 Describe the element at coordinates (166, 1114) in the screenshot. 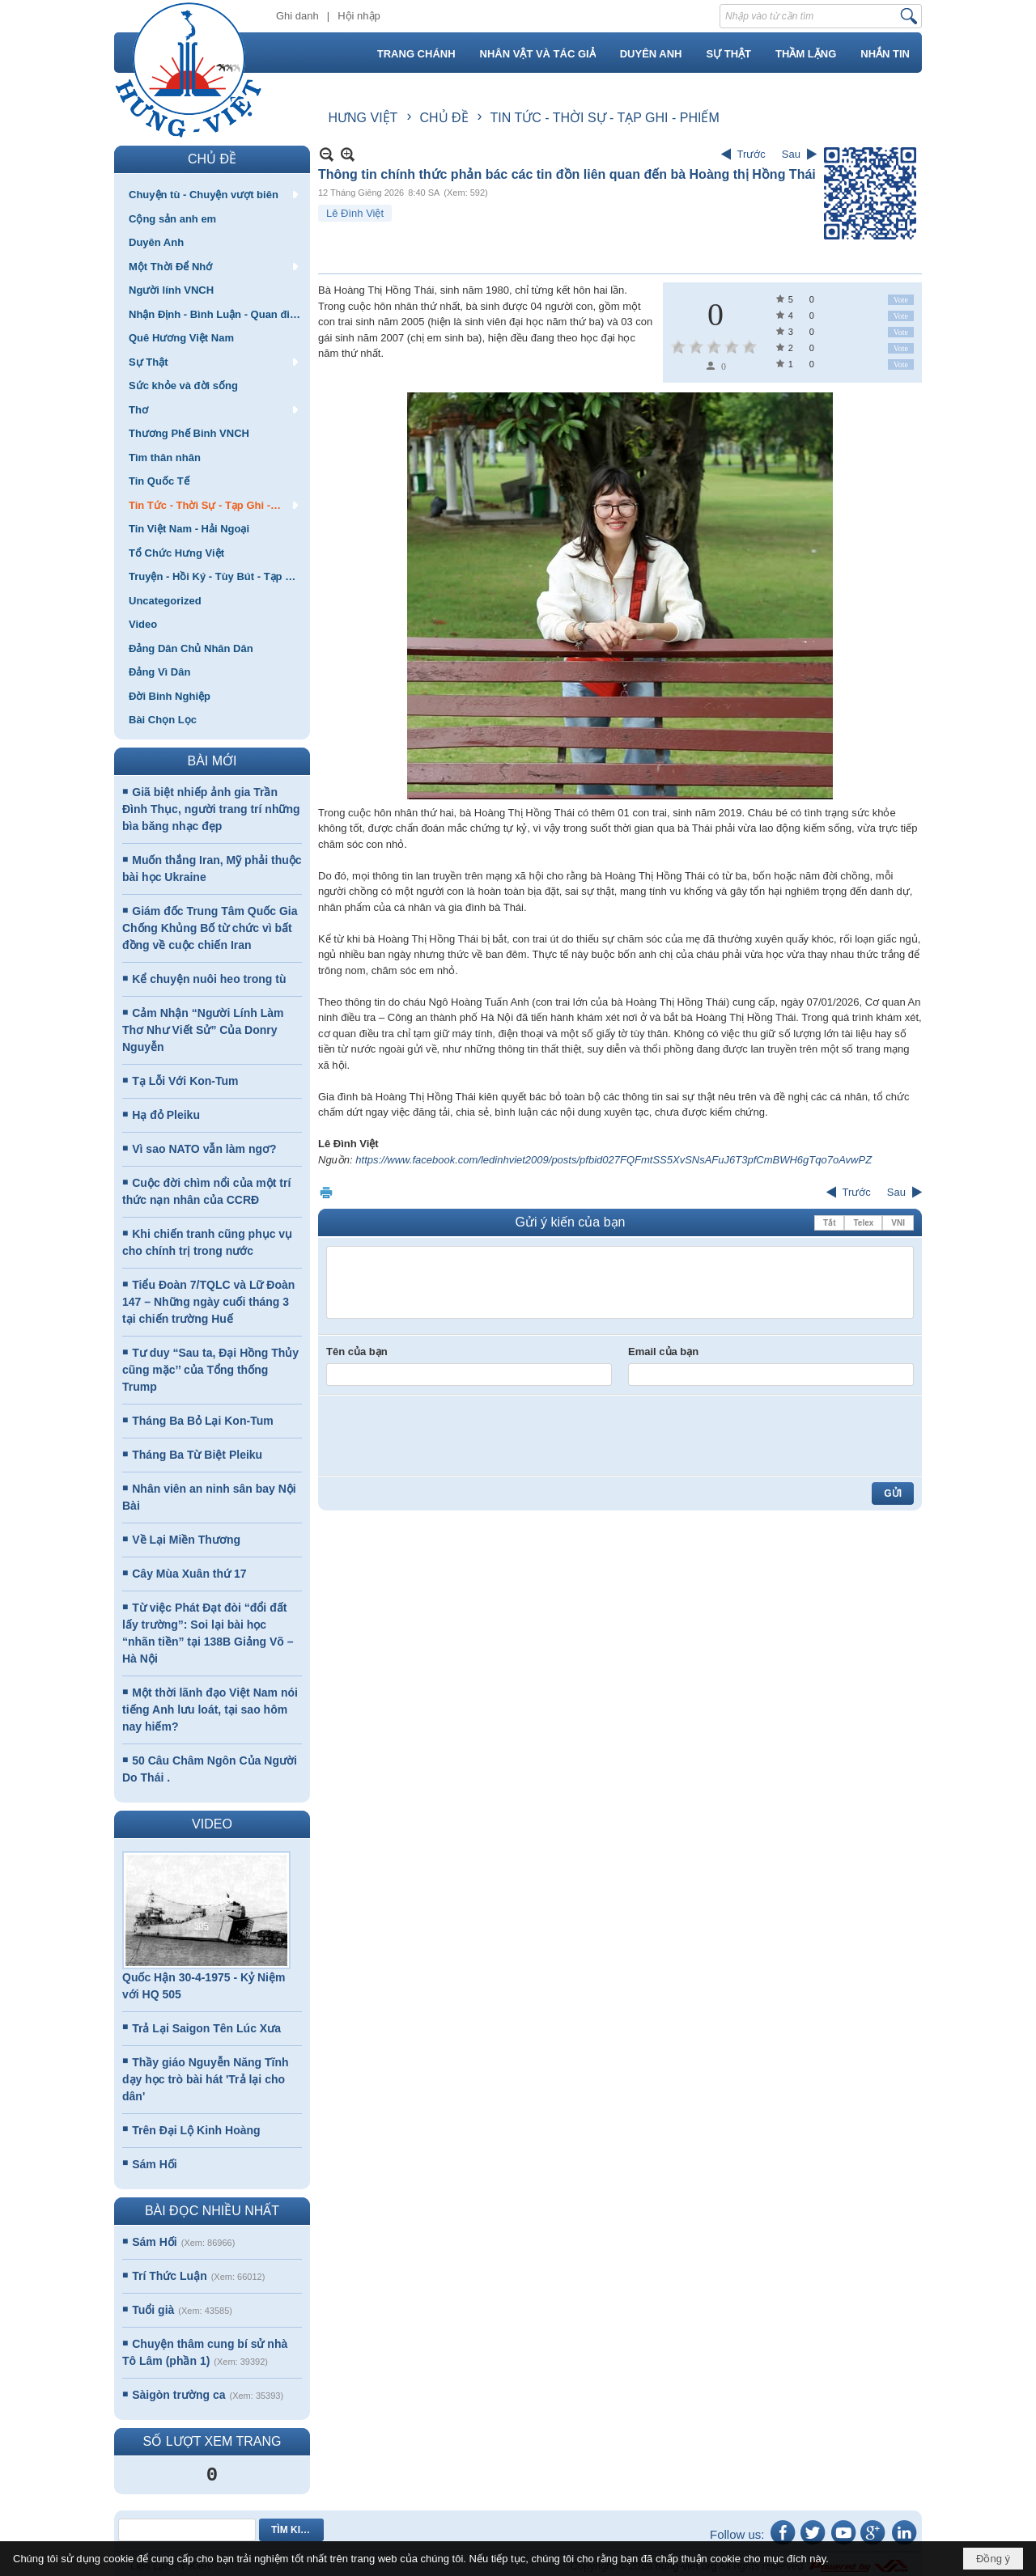

I see `Hạ đỏ Pleiku` at that location.